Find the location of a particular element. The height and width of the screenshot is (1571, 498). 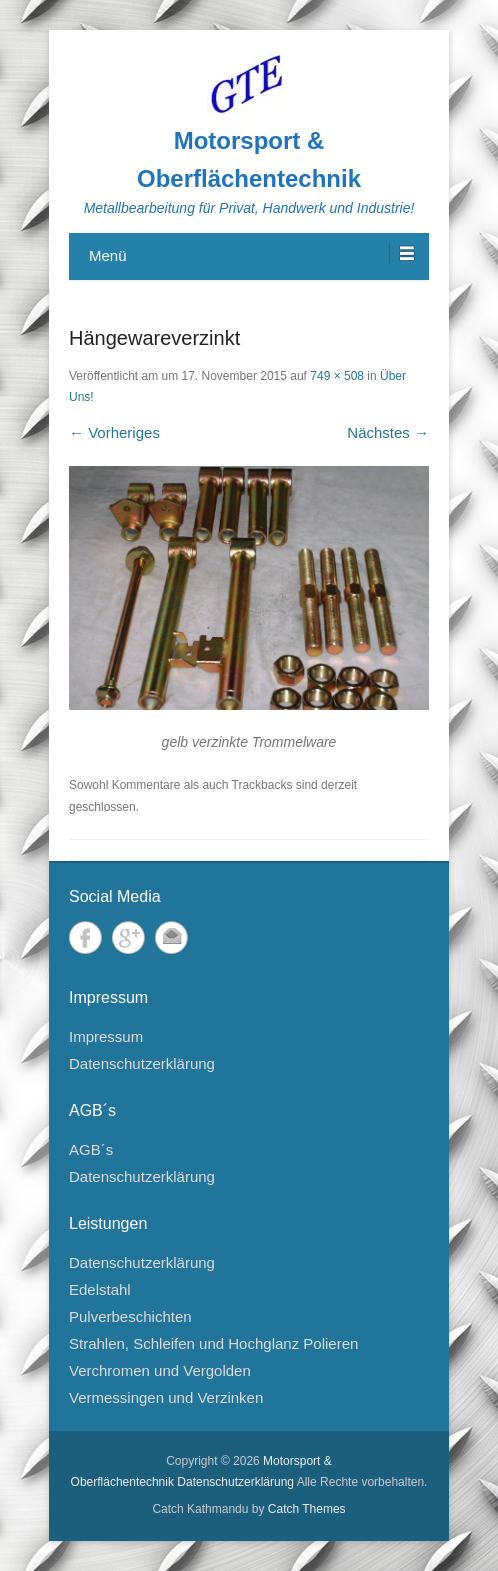

Edelstahl is located at coordinates (100, 1289).